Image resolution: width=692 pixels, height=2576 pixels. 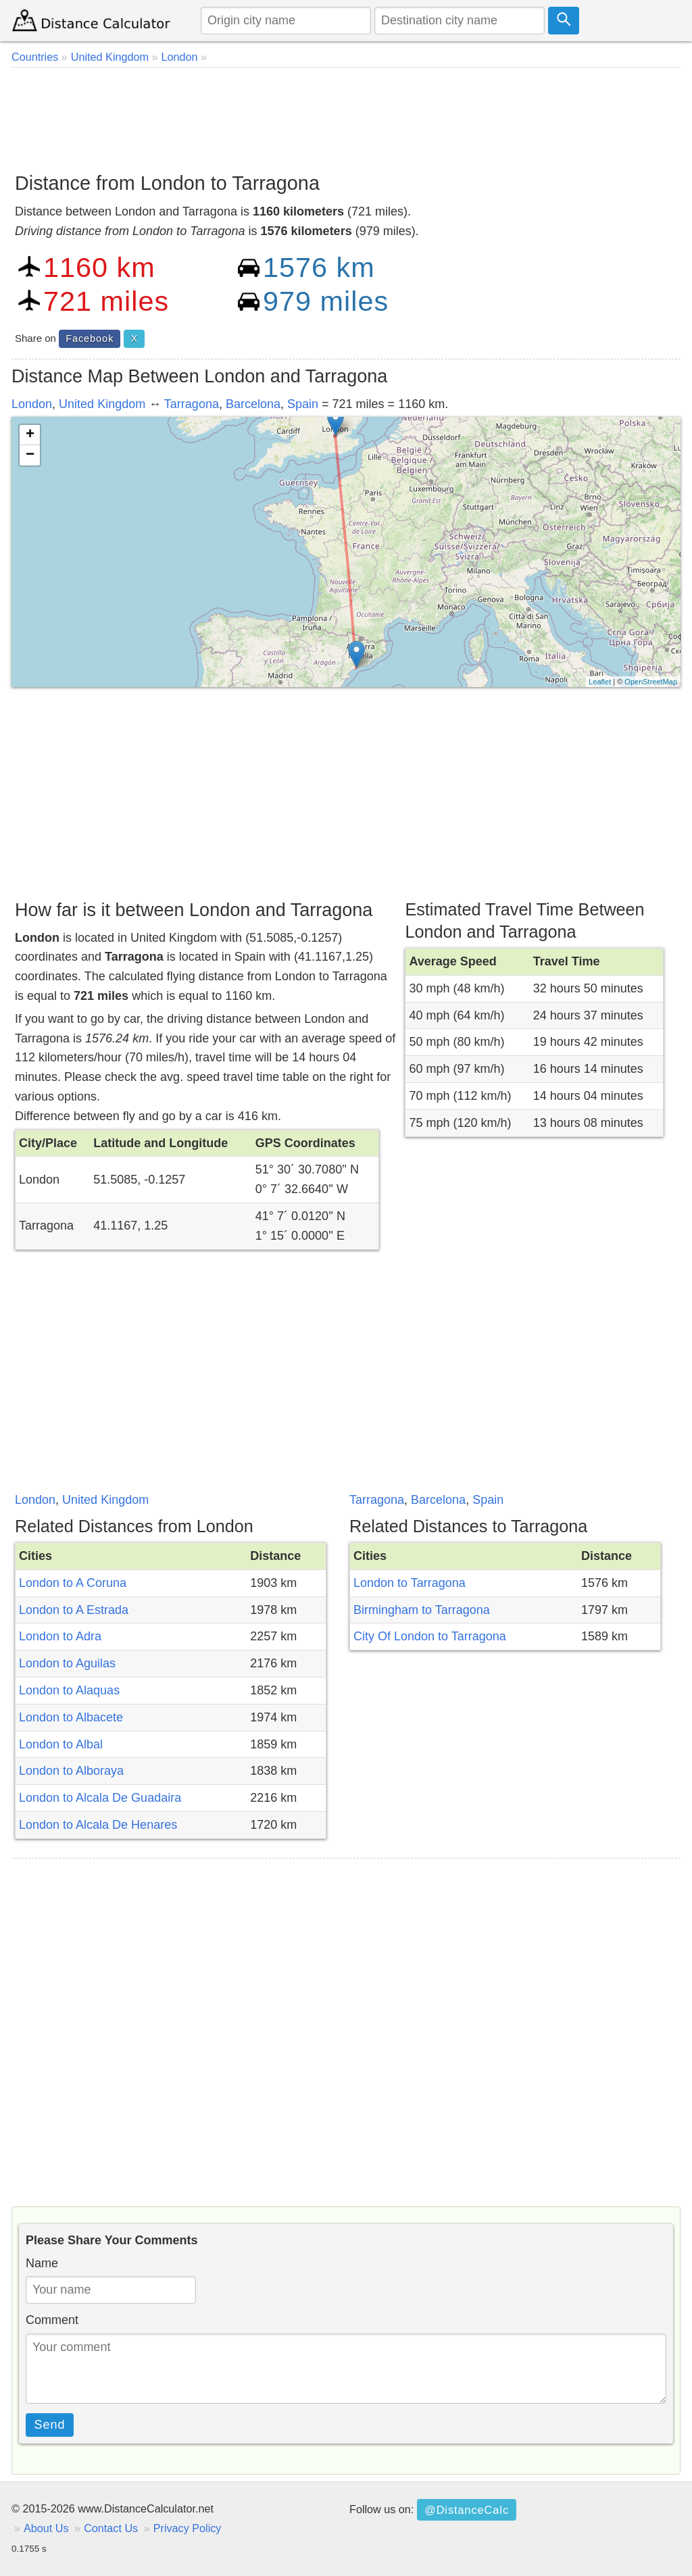 What do you see at coordinates (429, 1636) in the screenshot?
I see `City Of London to Tarragona` at bounding box center [429, 1636].